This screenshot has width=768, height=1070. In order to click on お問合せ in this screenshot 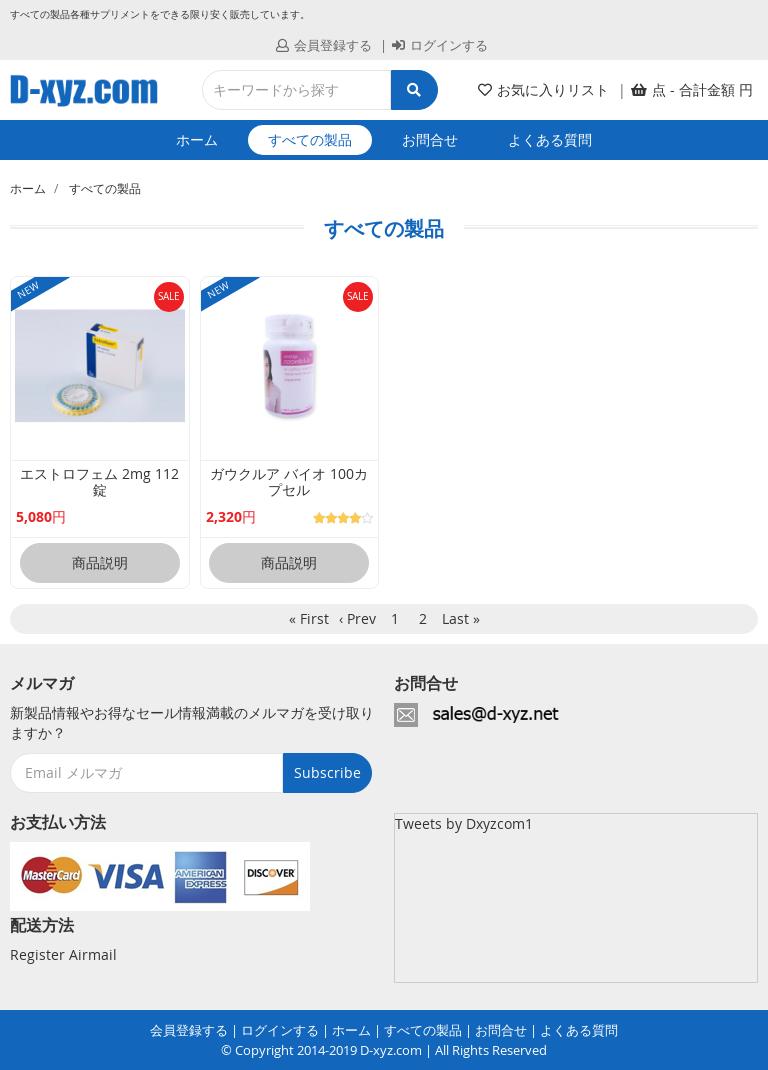, I will do `click(430, 139)`.